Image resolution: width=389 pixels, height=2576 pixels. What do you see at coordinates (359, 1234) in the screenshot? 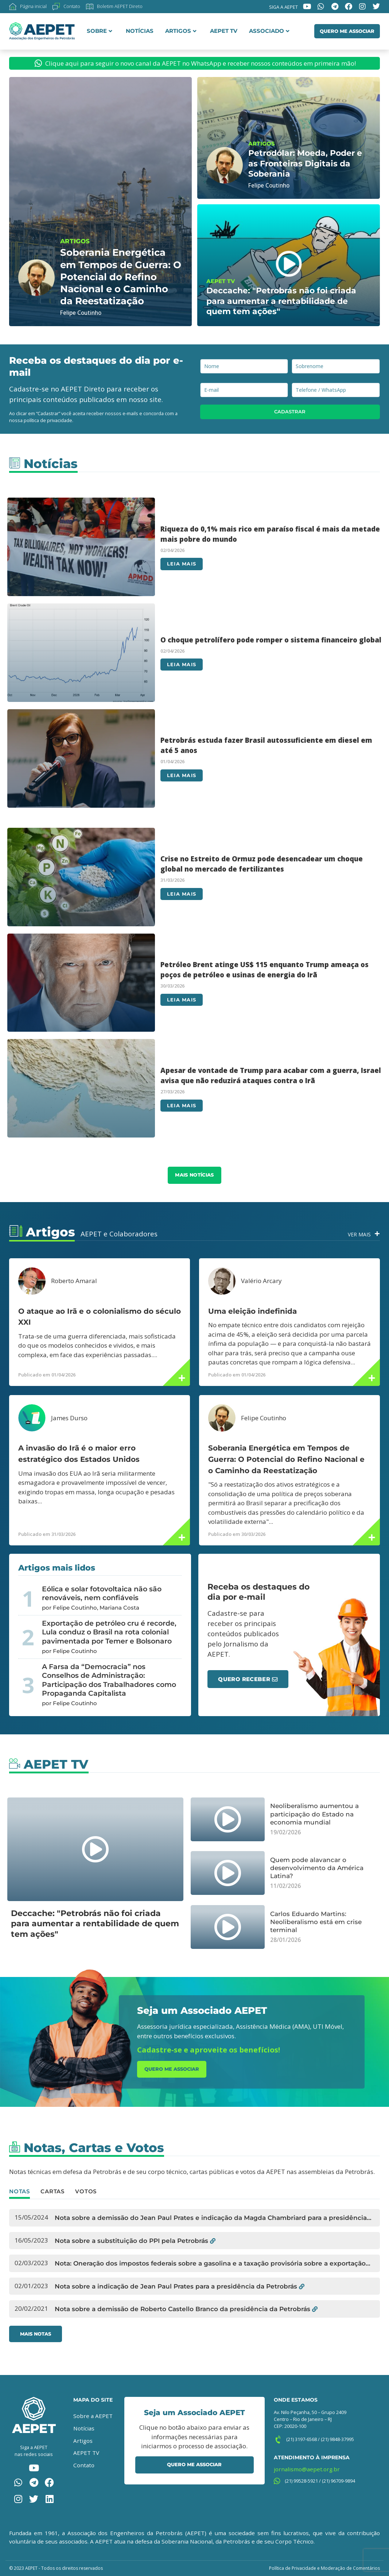
I see `Ver Mais` at bounding box center [359, 1234].